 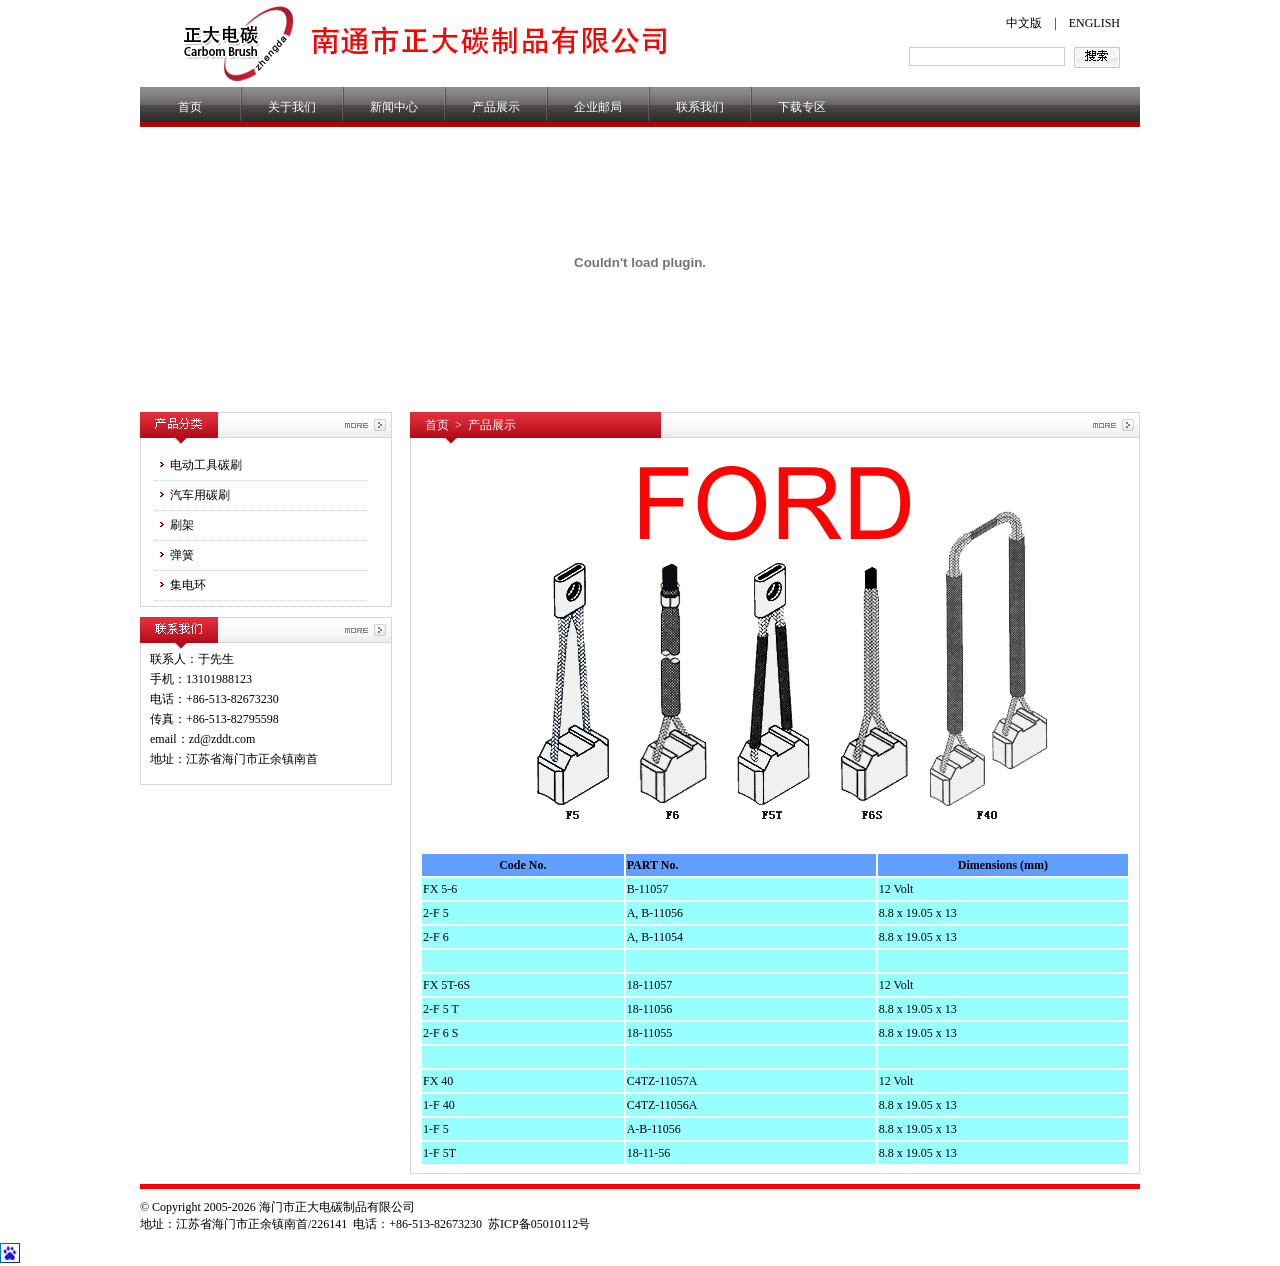 What do you see at coordinates (174, 524) in the screenshot?
I see `刷架` at bounding box center [174, 524].